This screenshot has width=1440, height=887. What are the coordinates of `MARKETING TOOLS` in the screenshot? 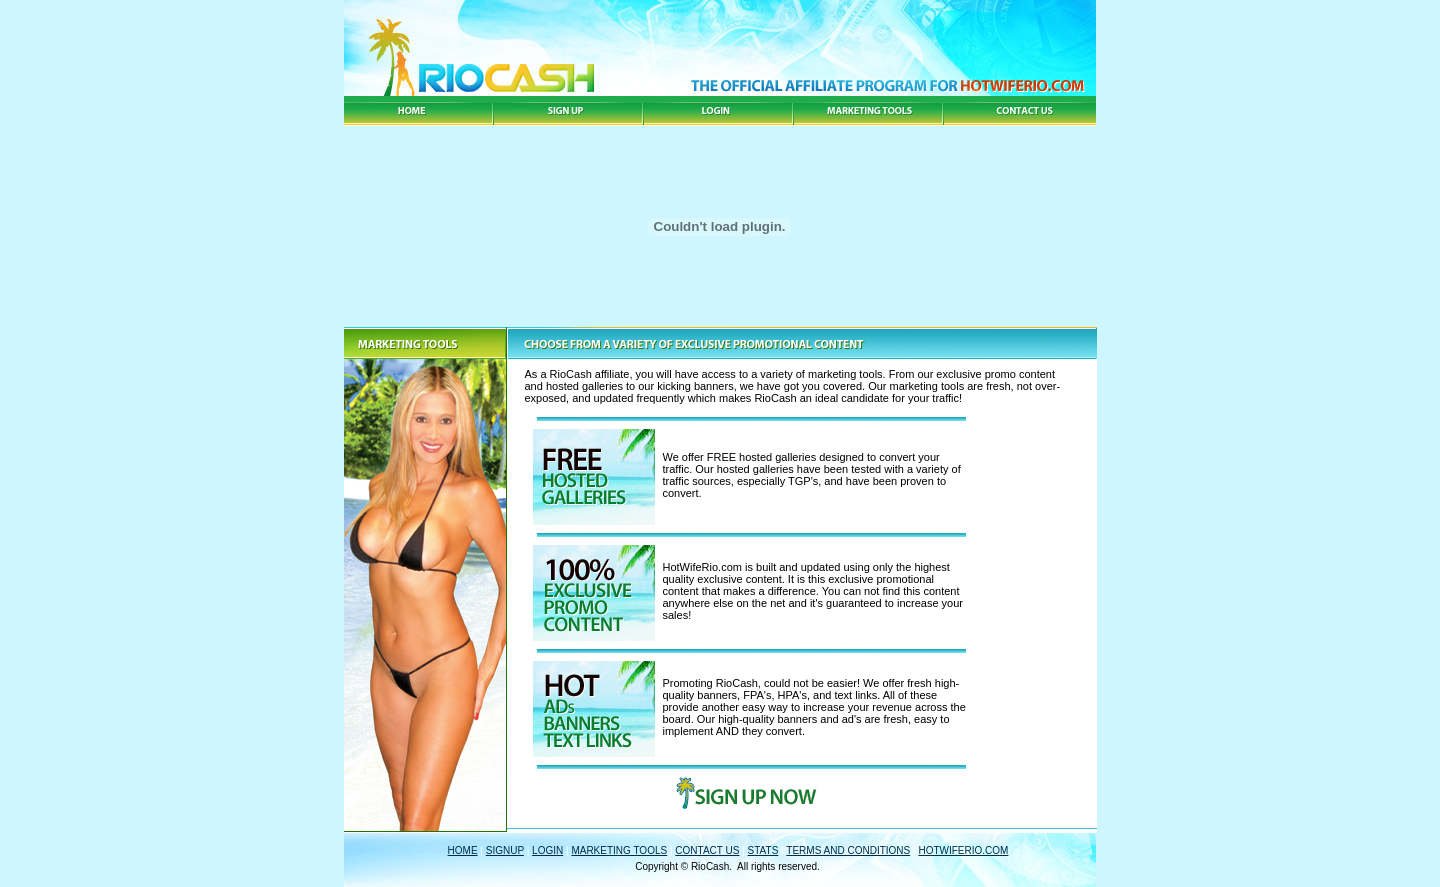 It's located at (619, 850).